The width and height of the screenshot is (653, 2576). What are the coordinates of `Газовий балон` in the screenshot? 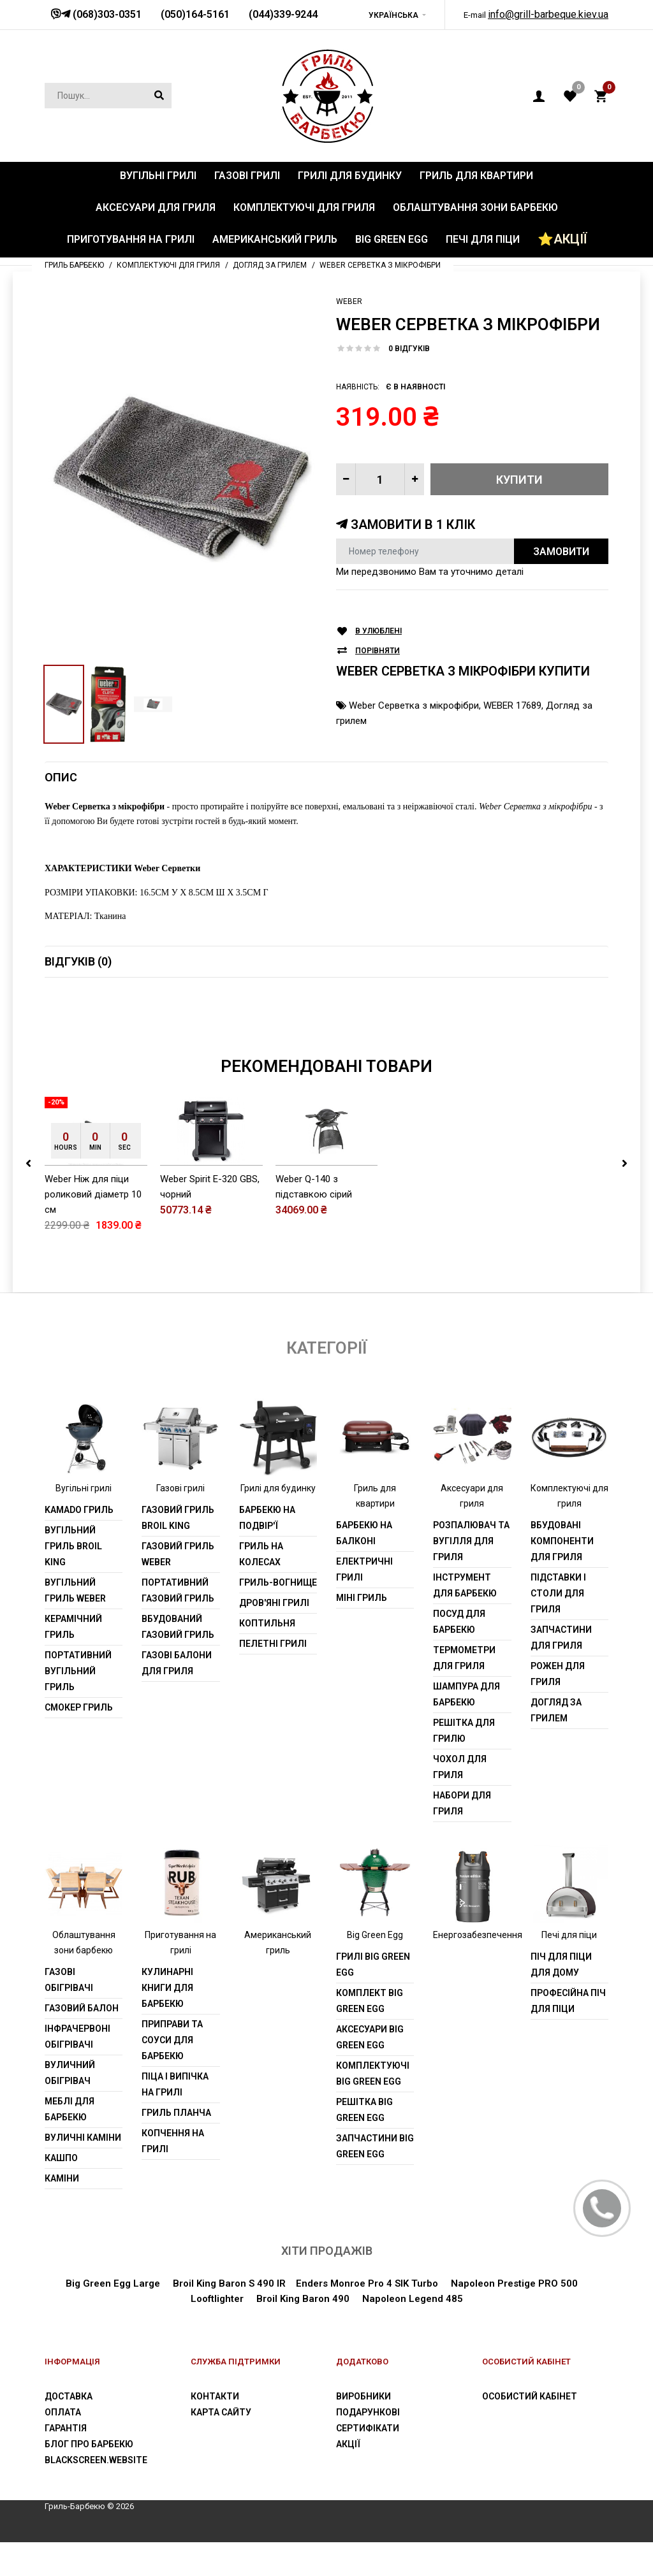 It's located at (82, 2008).